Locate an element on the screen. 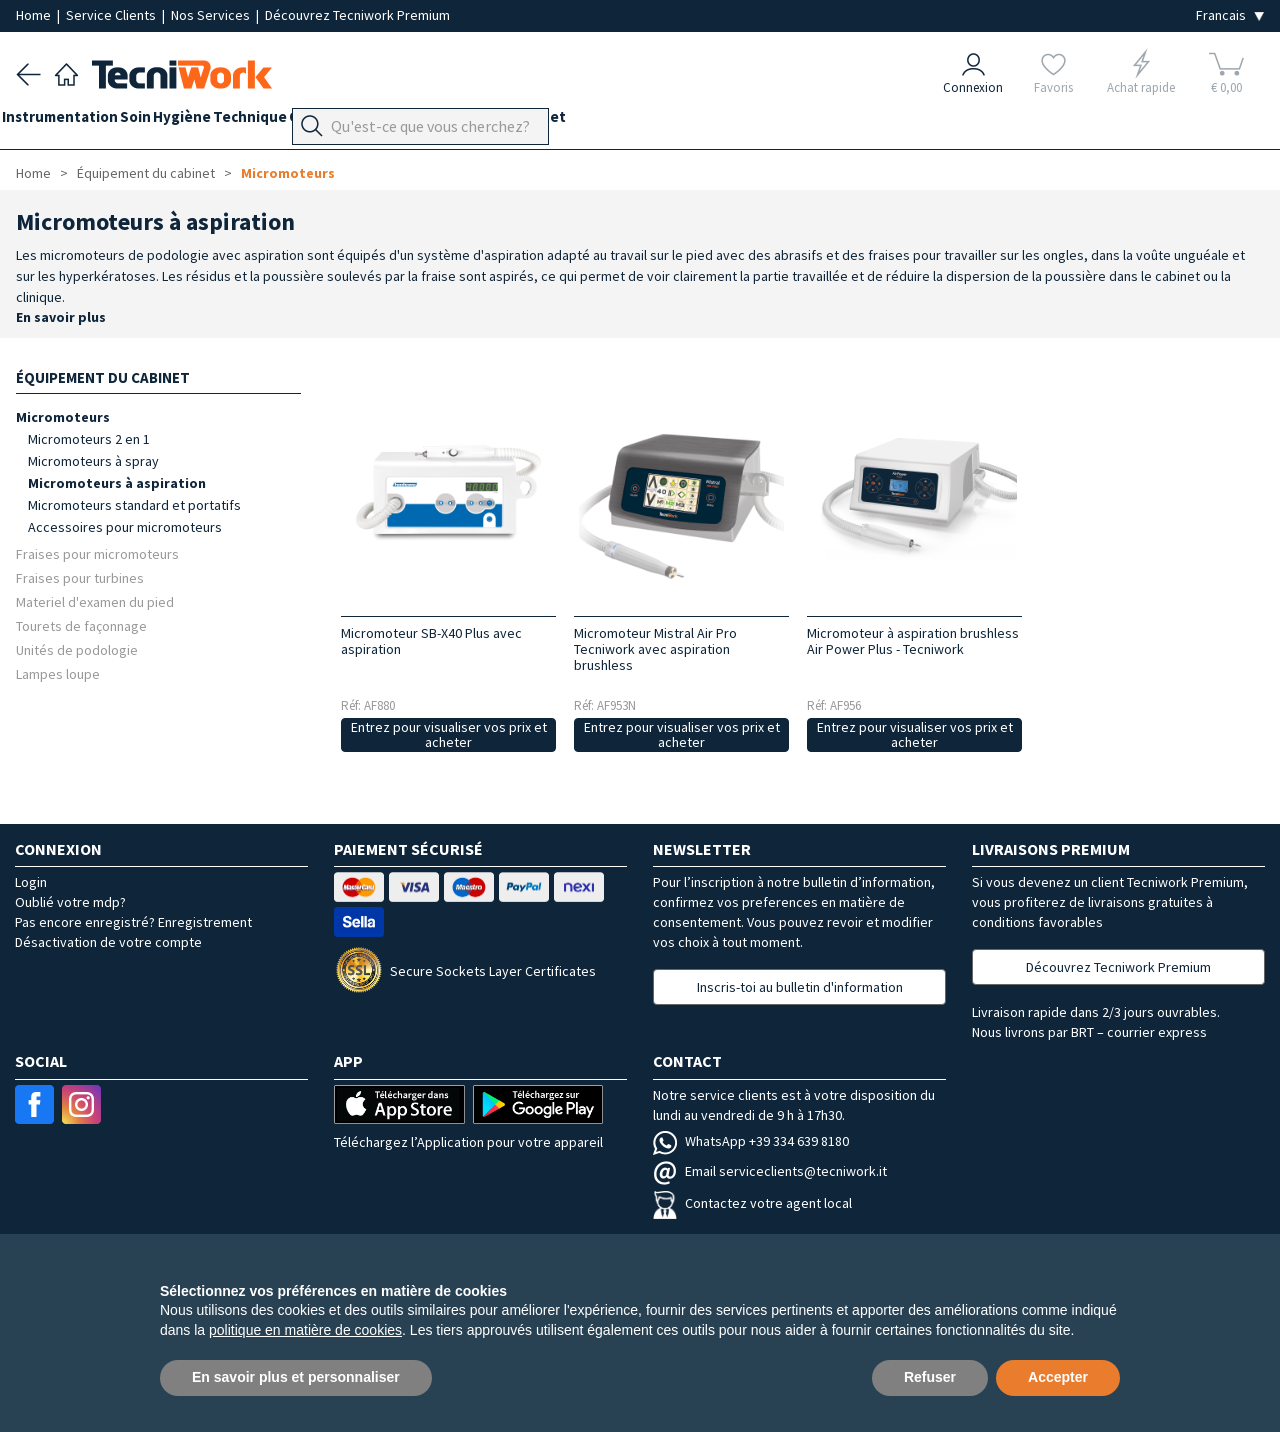 Image resolution: width=1280 pixels, height=1432 pixels. Email serviceclients@tecniwork.it is located at coordinates (770, 1171).